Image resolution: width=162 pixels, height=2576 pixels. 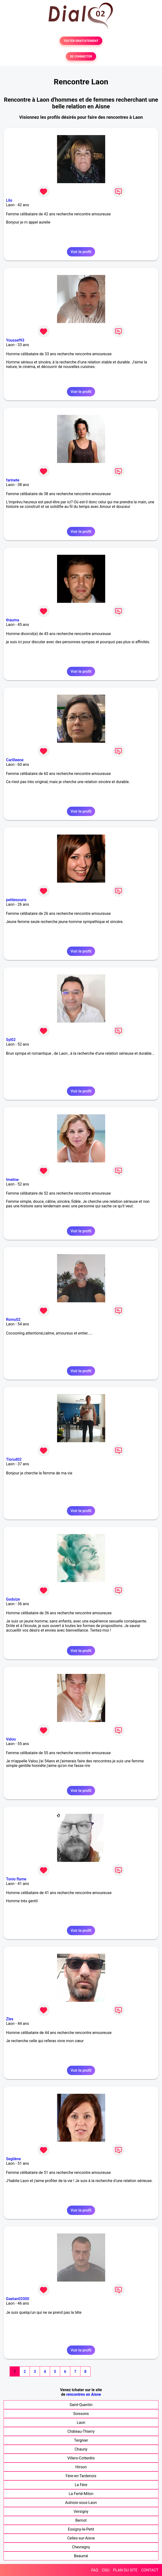 What do you see at coordinates (17, 2298) in the screenshot?
I see `Gaetan02000` at bounding box center [17, 2298].